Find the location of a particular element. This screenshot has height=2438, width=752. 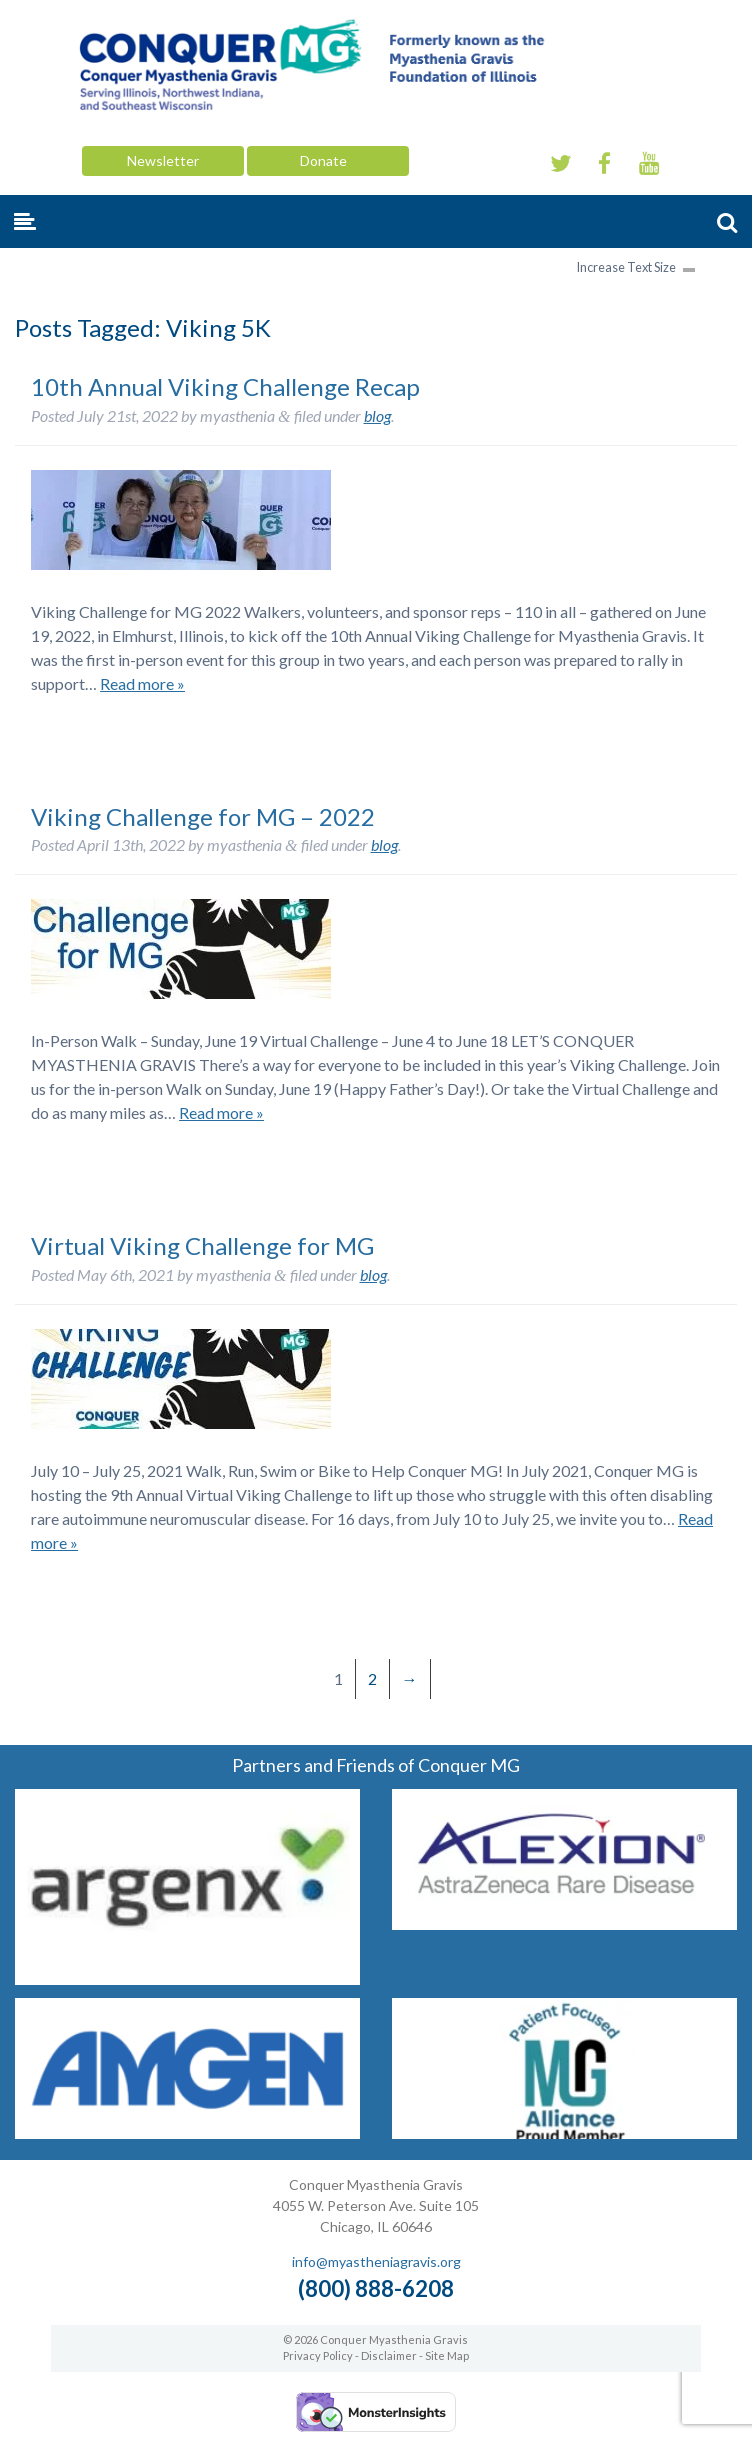

Viking Challenge for MG – 2022 is located at coordinates (203, 816).